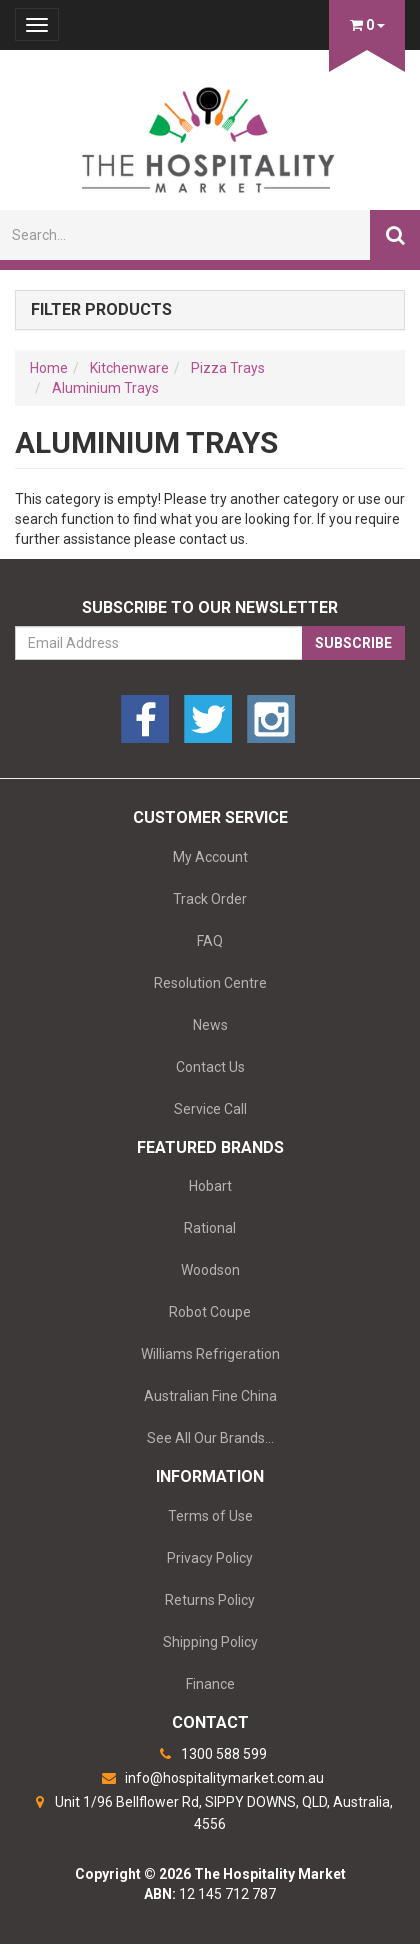 The height and width of the screenshot is (1944, 420). What do you see at coordinates (210, 1270) in the screenshot?
I see `Woodson` at bounding box center [210, 1270].